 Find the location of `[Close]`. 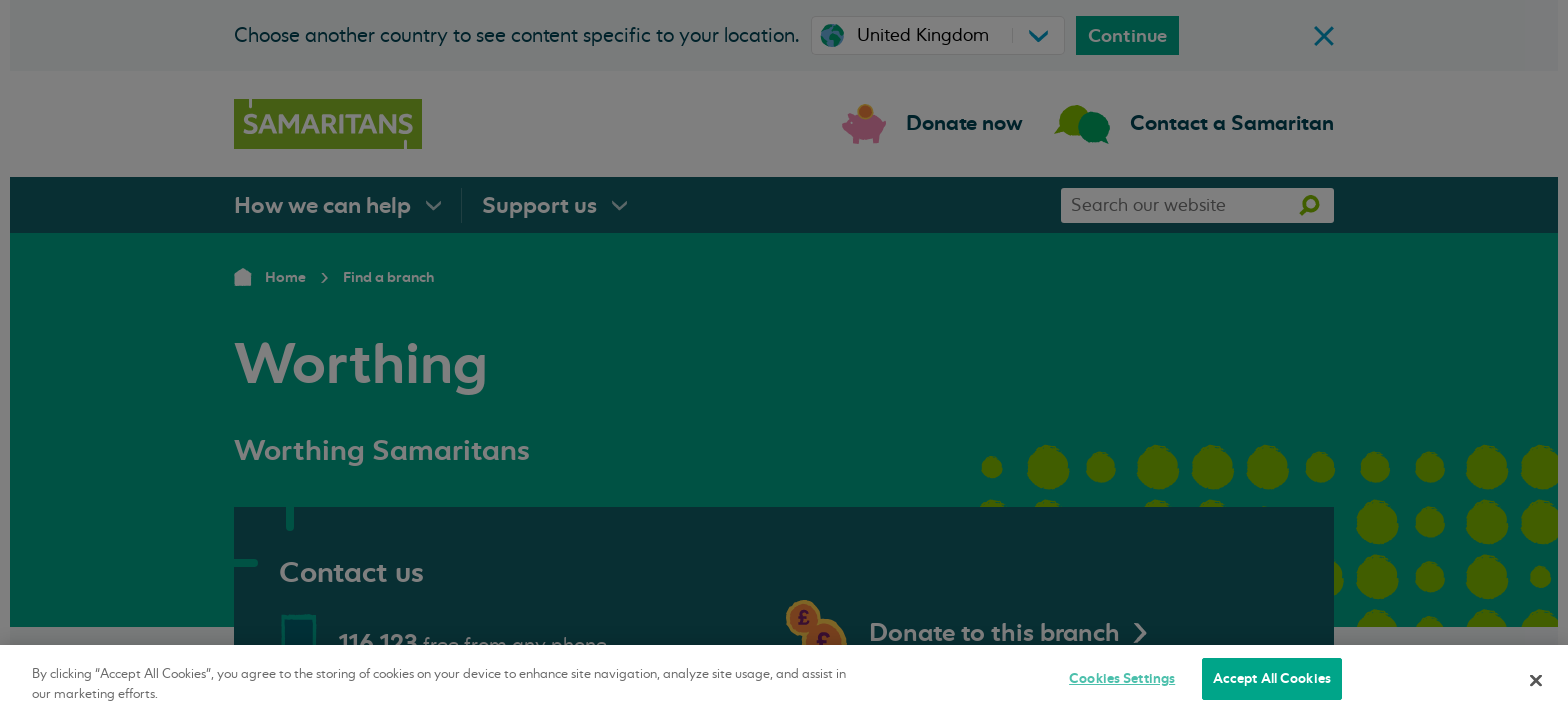

[Close] is located at coordinates (1536, 680).